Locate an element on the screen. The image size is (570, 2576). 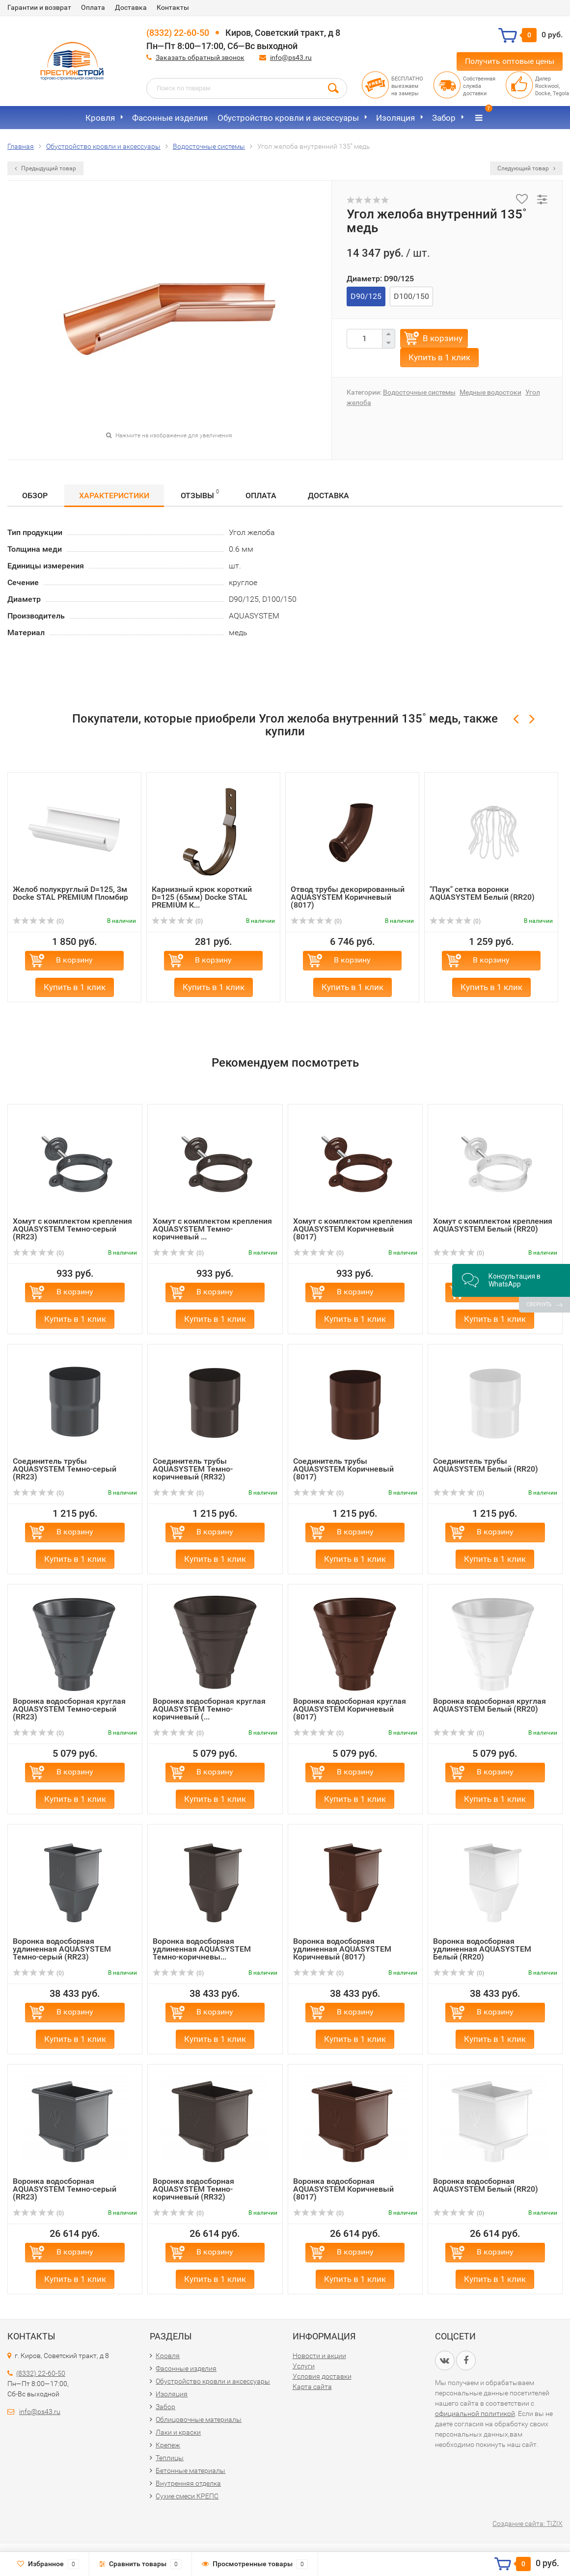
Кровля is located at coordinates (100, 118).